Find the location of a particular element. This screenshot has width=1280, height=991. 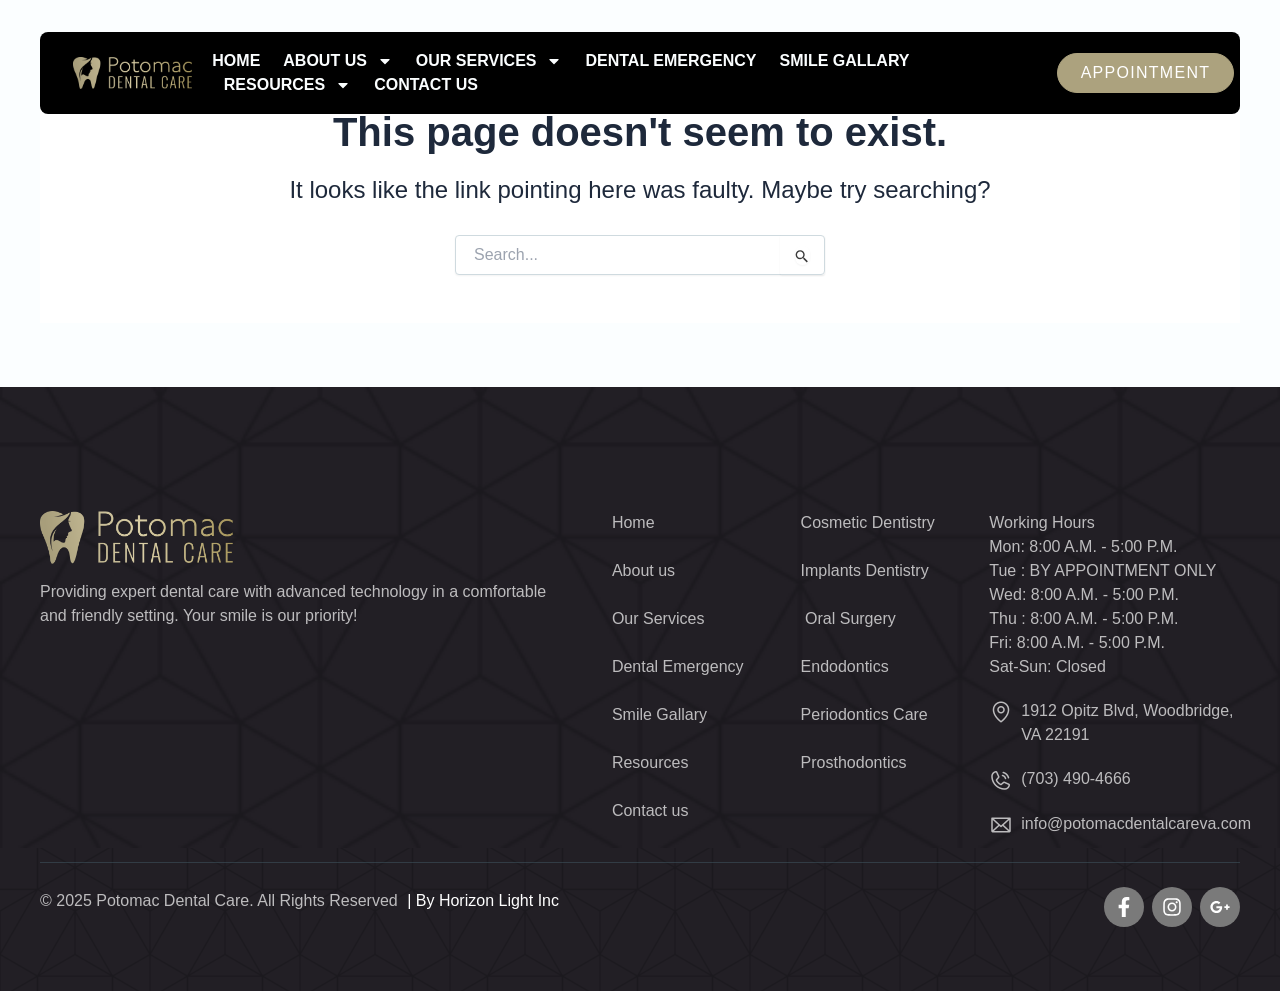

Our Services [button] is located at coordinates (489, 61).